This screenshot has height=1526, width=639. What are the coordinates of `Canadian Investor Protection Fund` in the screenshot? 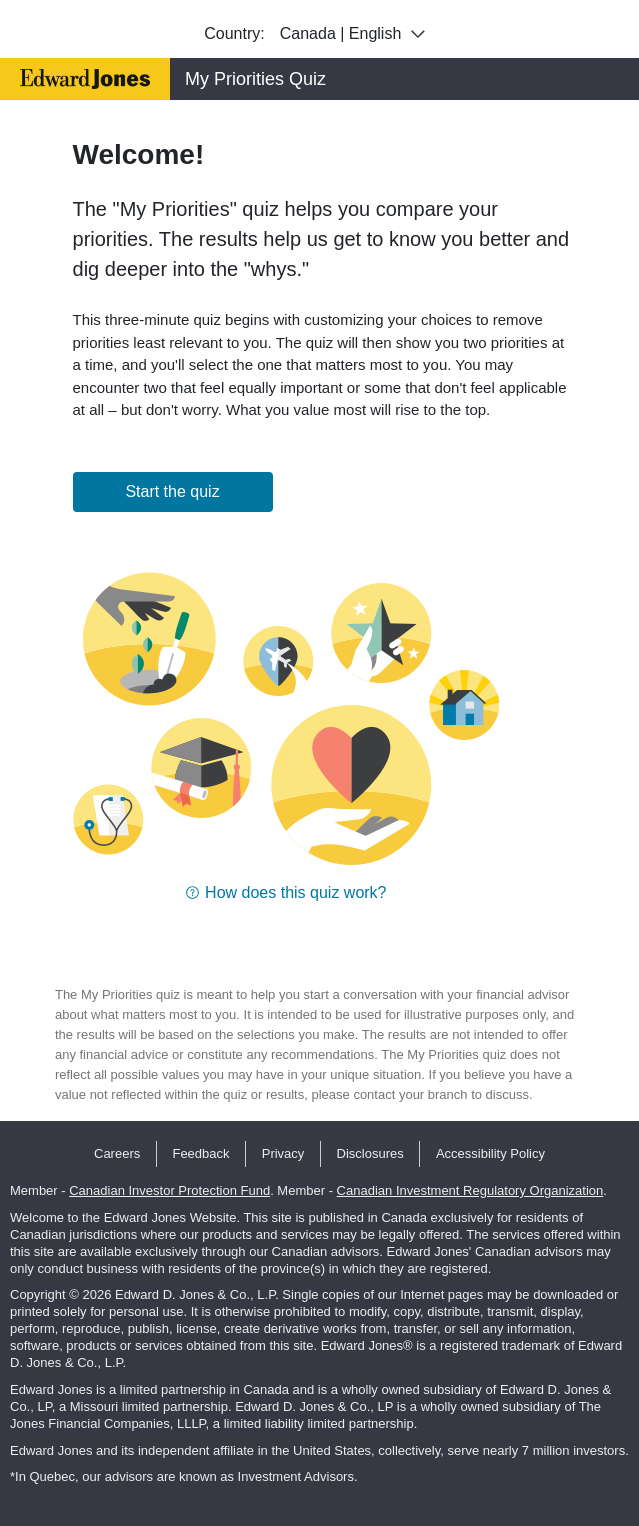 It's located at (169, 1190).